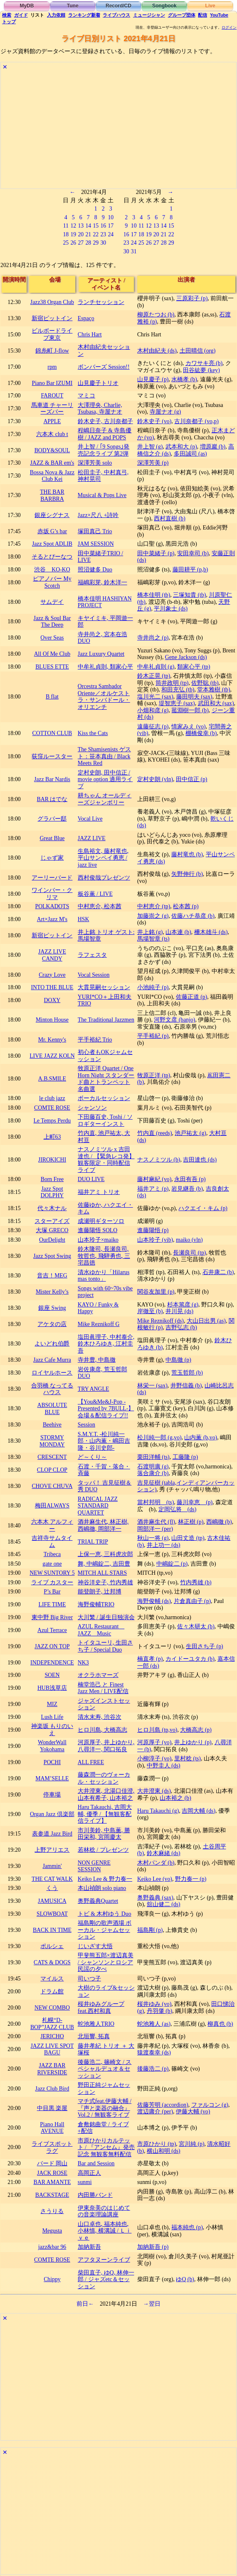  I want to click on 松本茜 (p), so click(185, 906).